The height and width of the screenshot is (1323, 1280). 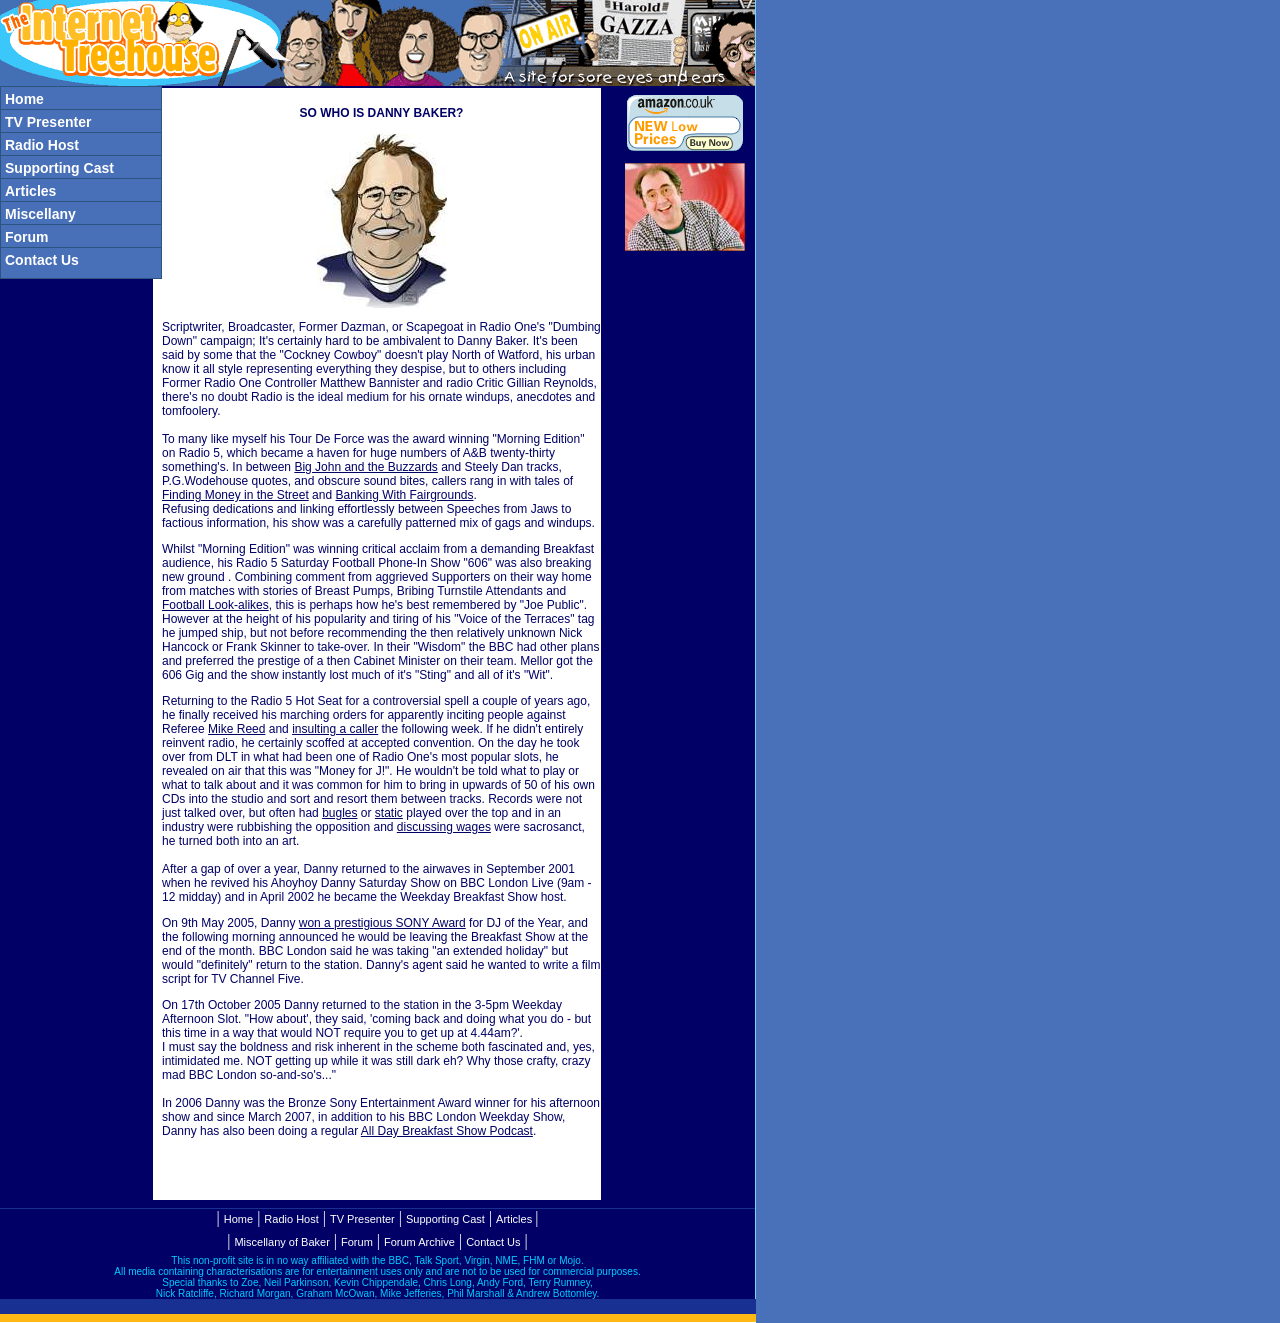 I want to click on Mike Reed, so click(x=236, y=729).